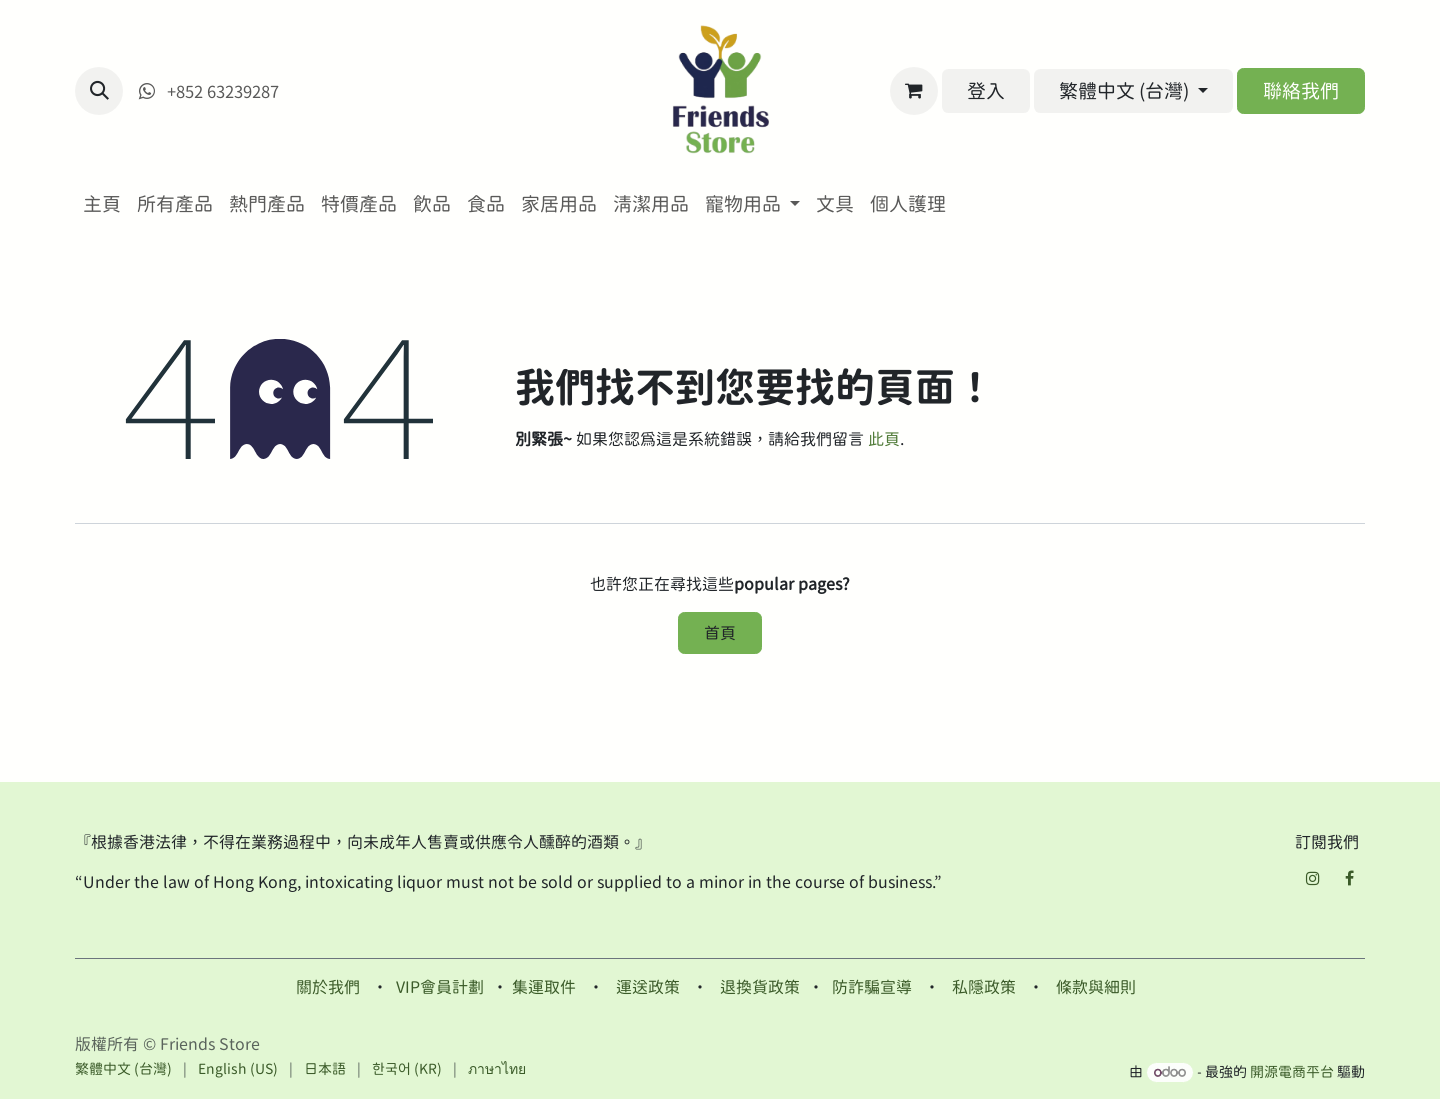  Describe the element at coordinates (1313, 878) in the screenshot. I see `[Instagram]` at that location.